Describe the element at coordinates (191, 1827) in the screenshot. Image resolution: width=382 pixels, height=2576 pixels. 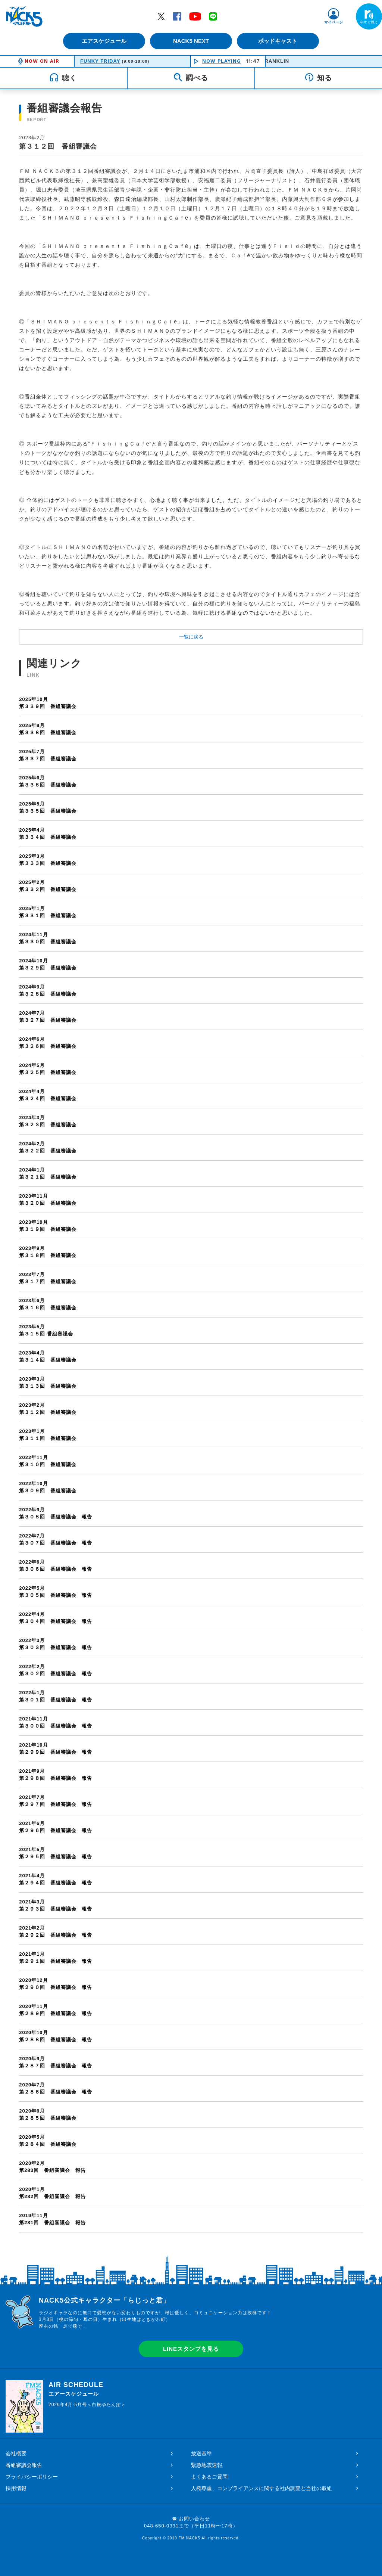
I see `第２９６回 番組審議会 報告` at that location.